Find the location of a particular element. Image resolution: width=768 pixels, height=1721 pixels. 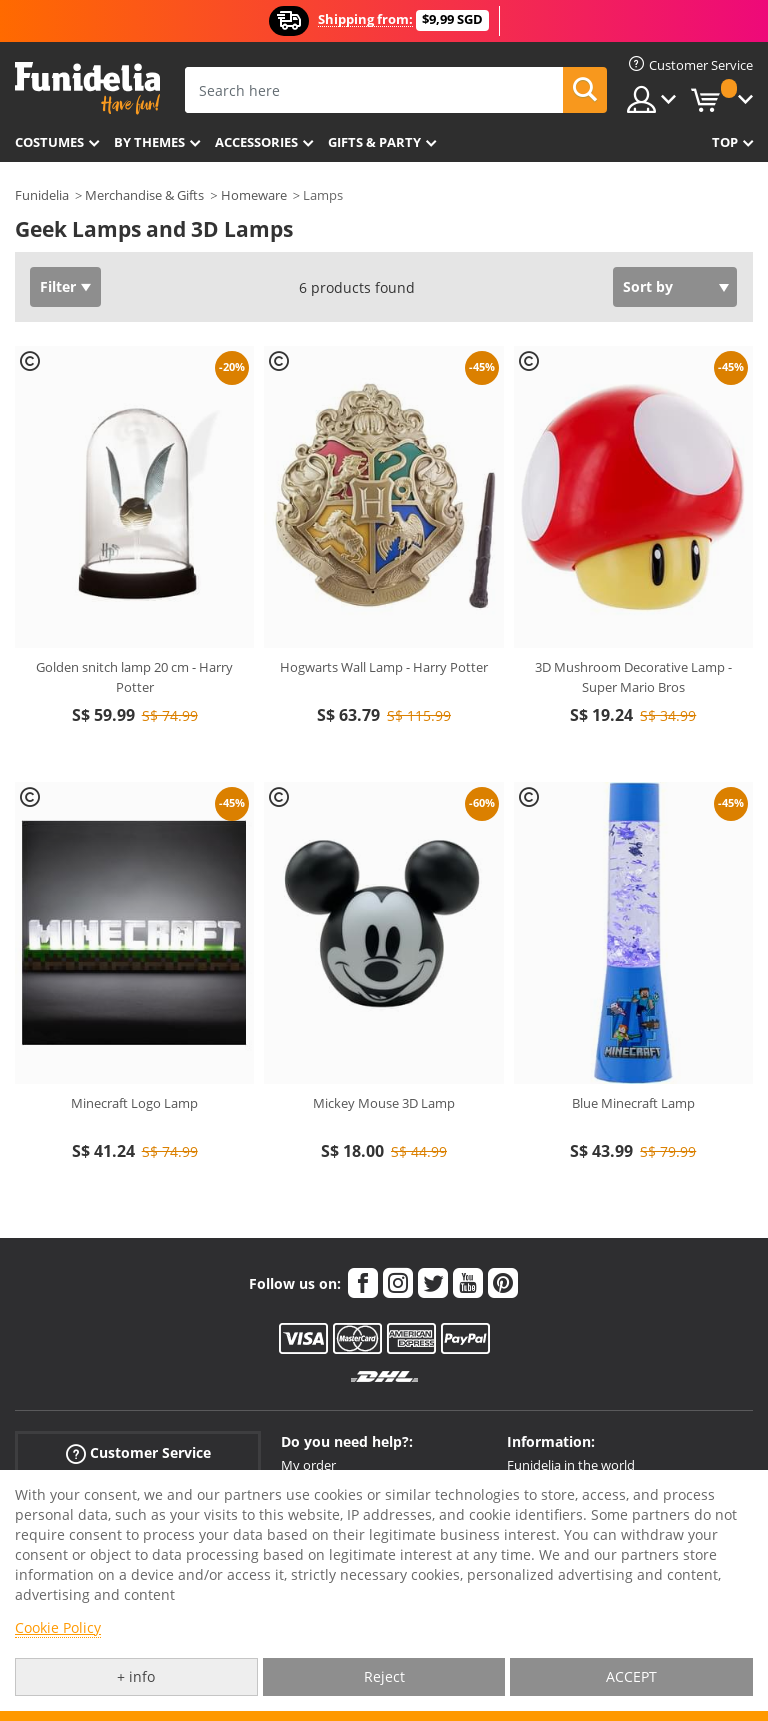

Reject is located at coordinates (384, 1676).